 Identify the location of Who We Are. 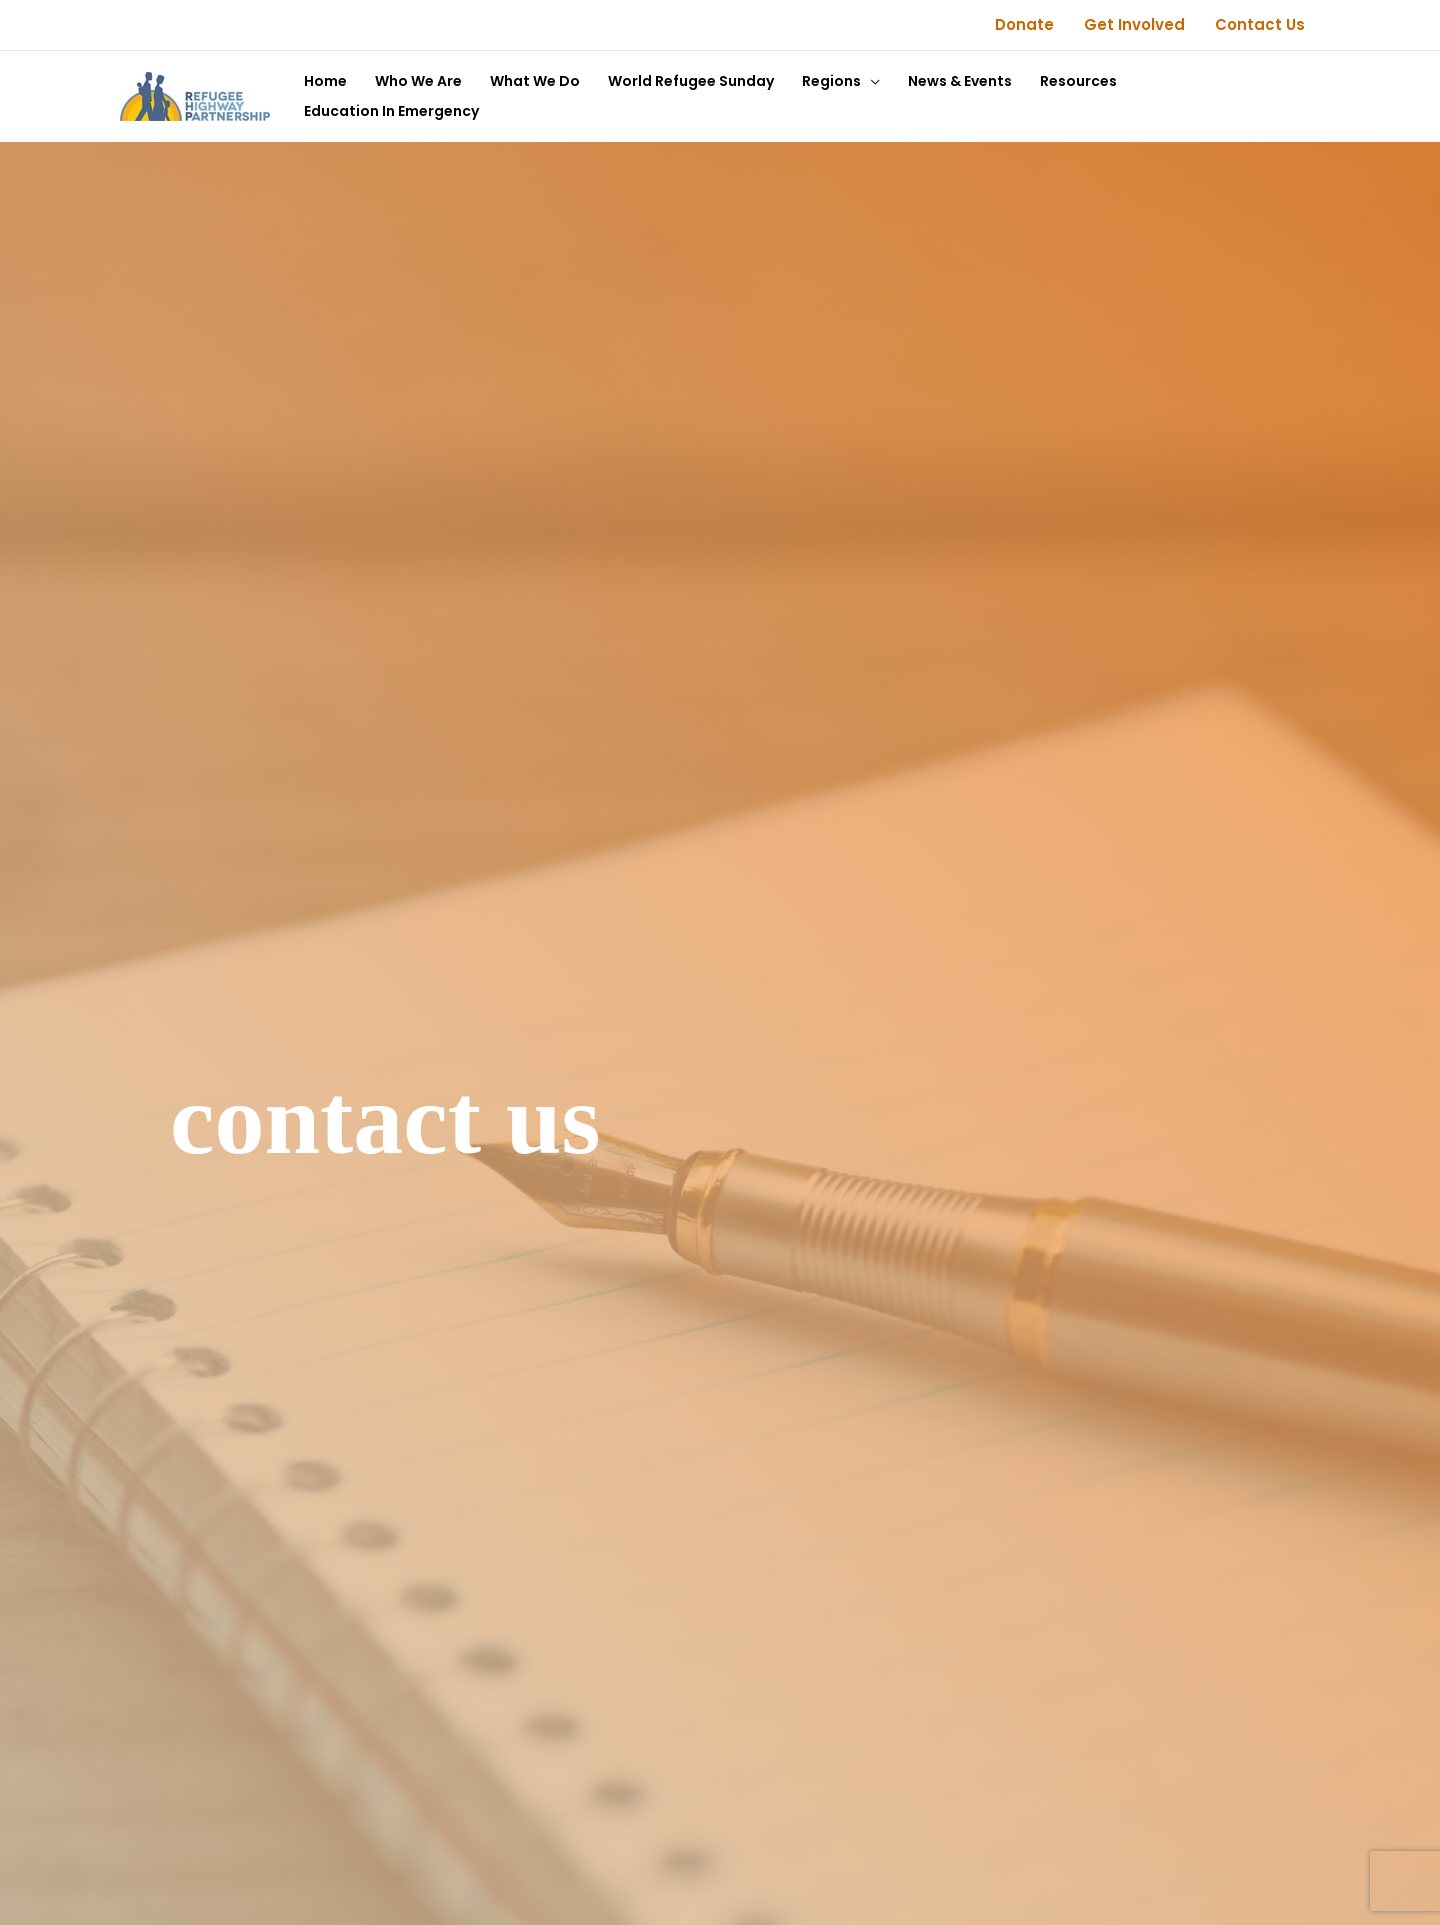
(418, 81).